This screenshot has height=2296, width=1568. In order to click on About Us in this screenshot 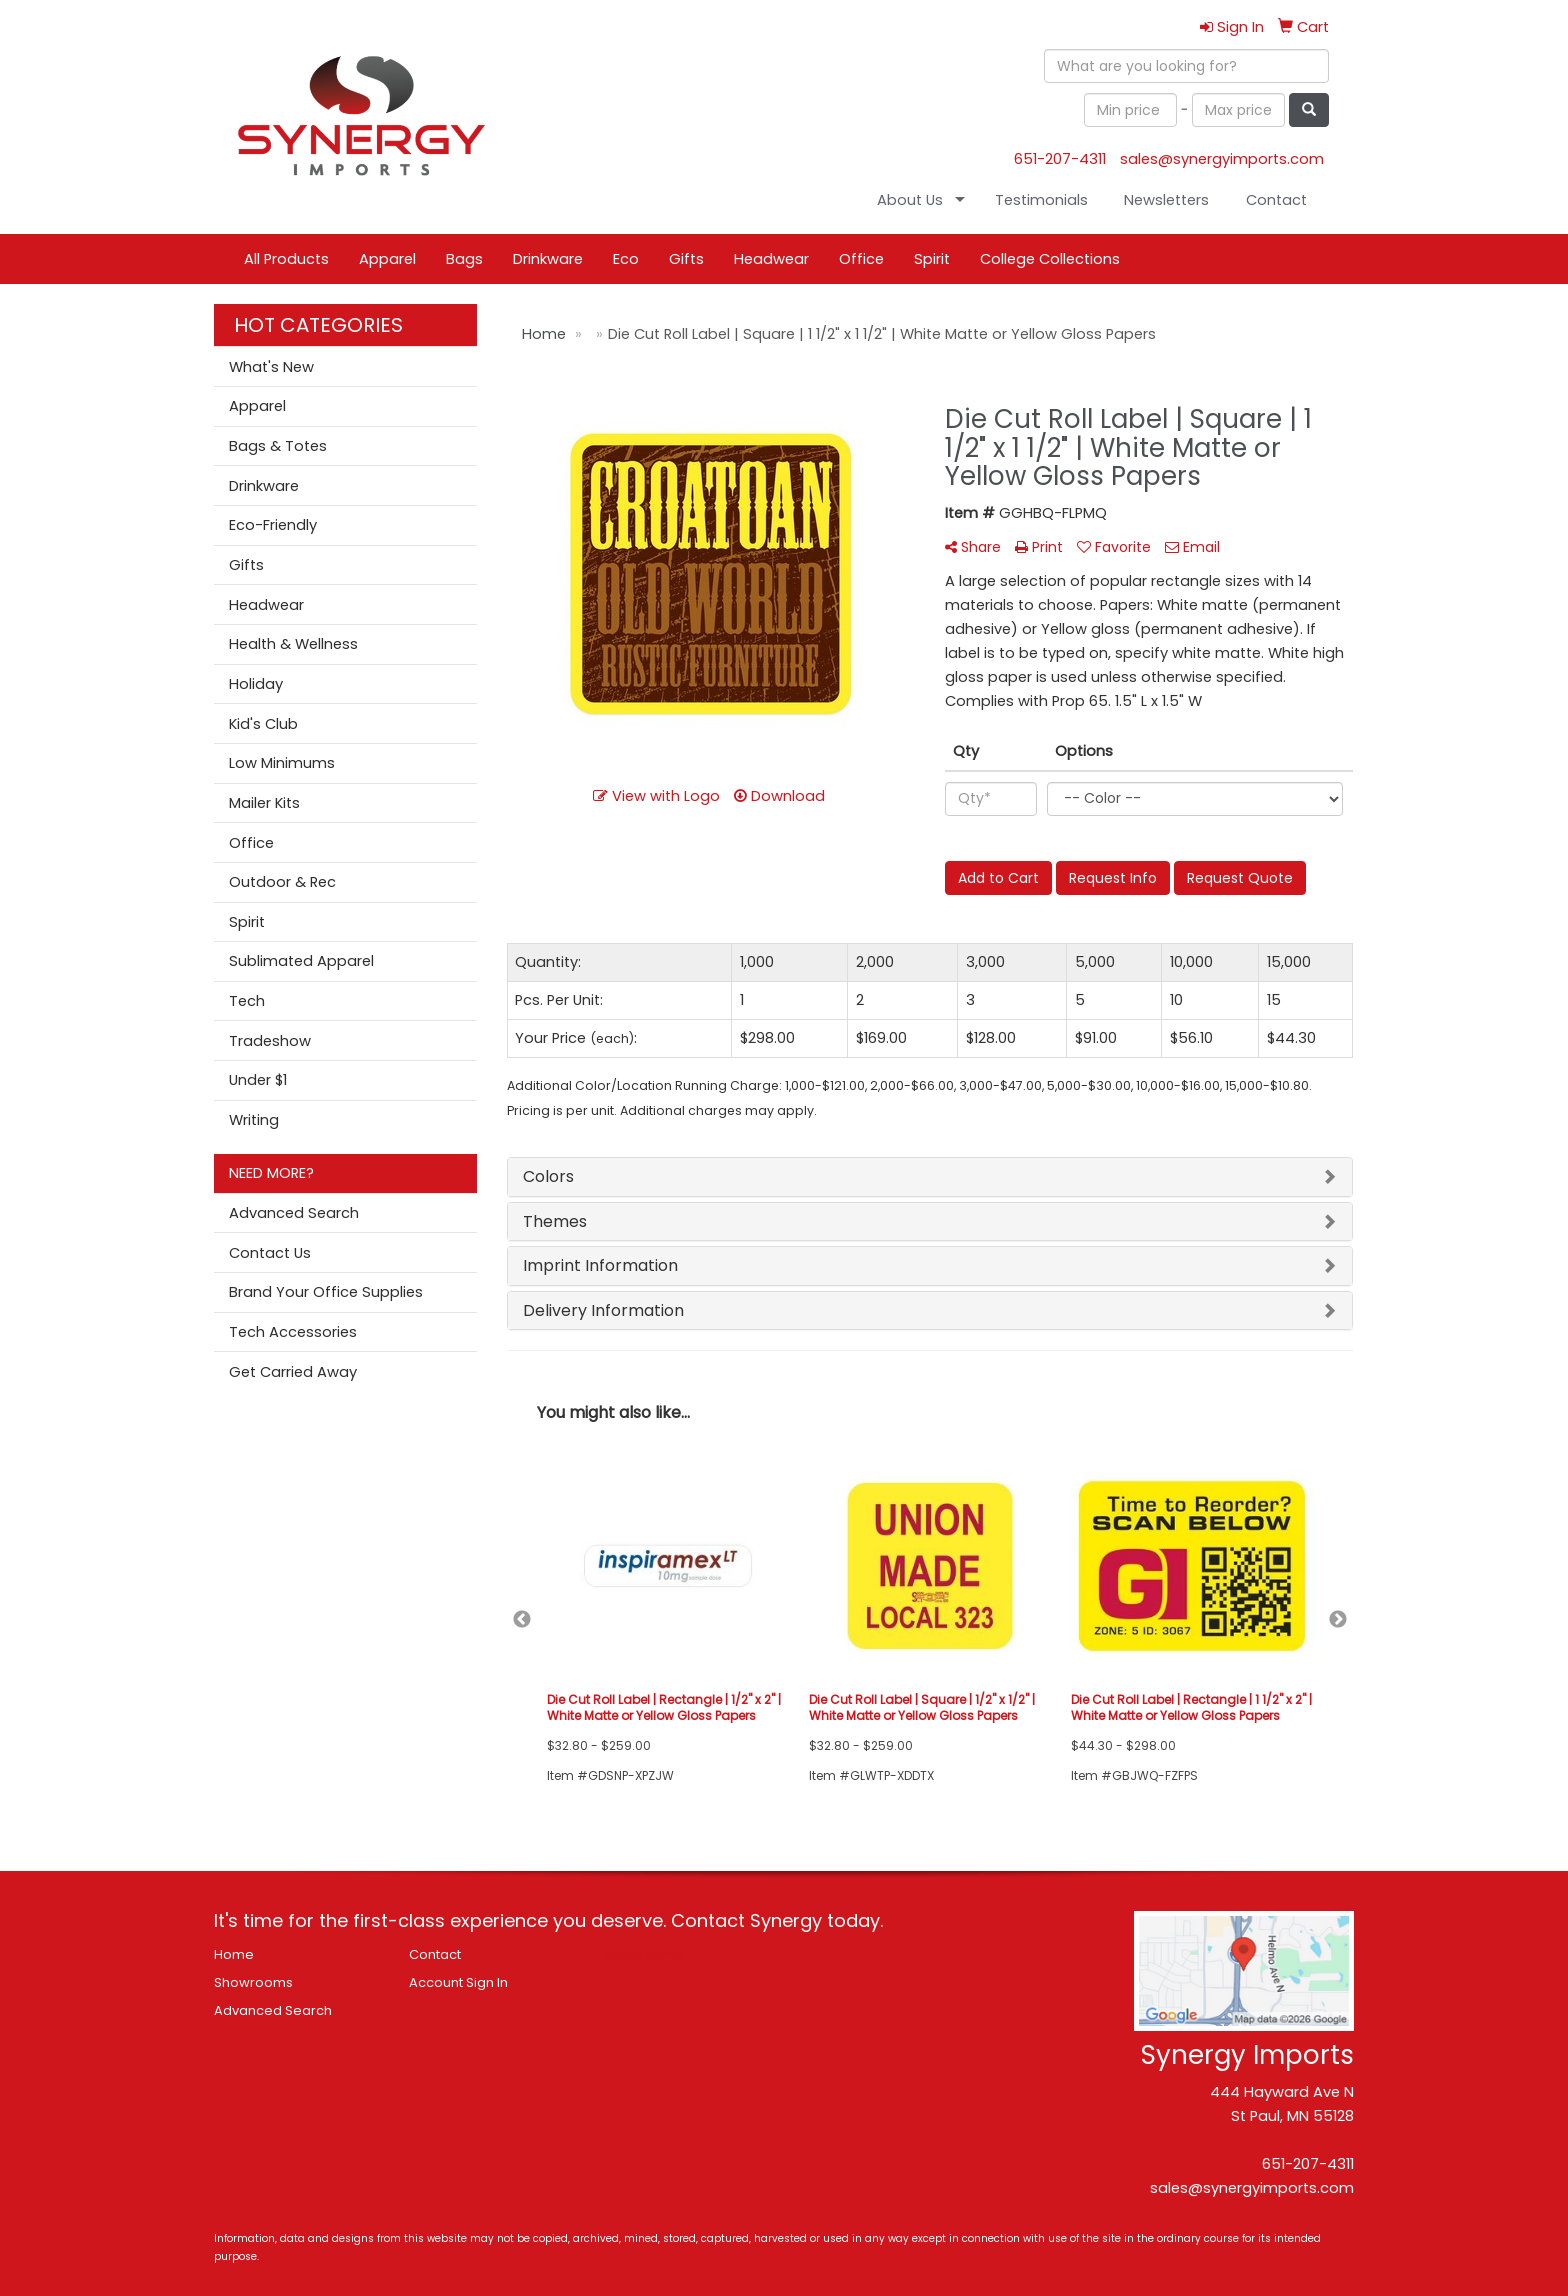, I will do `click(910, 200)`.